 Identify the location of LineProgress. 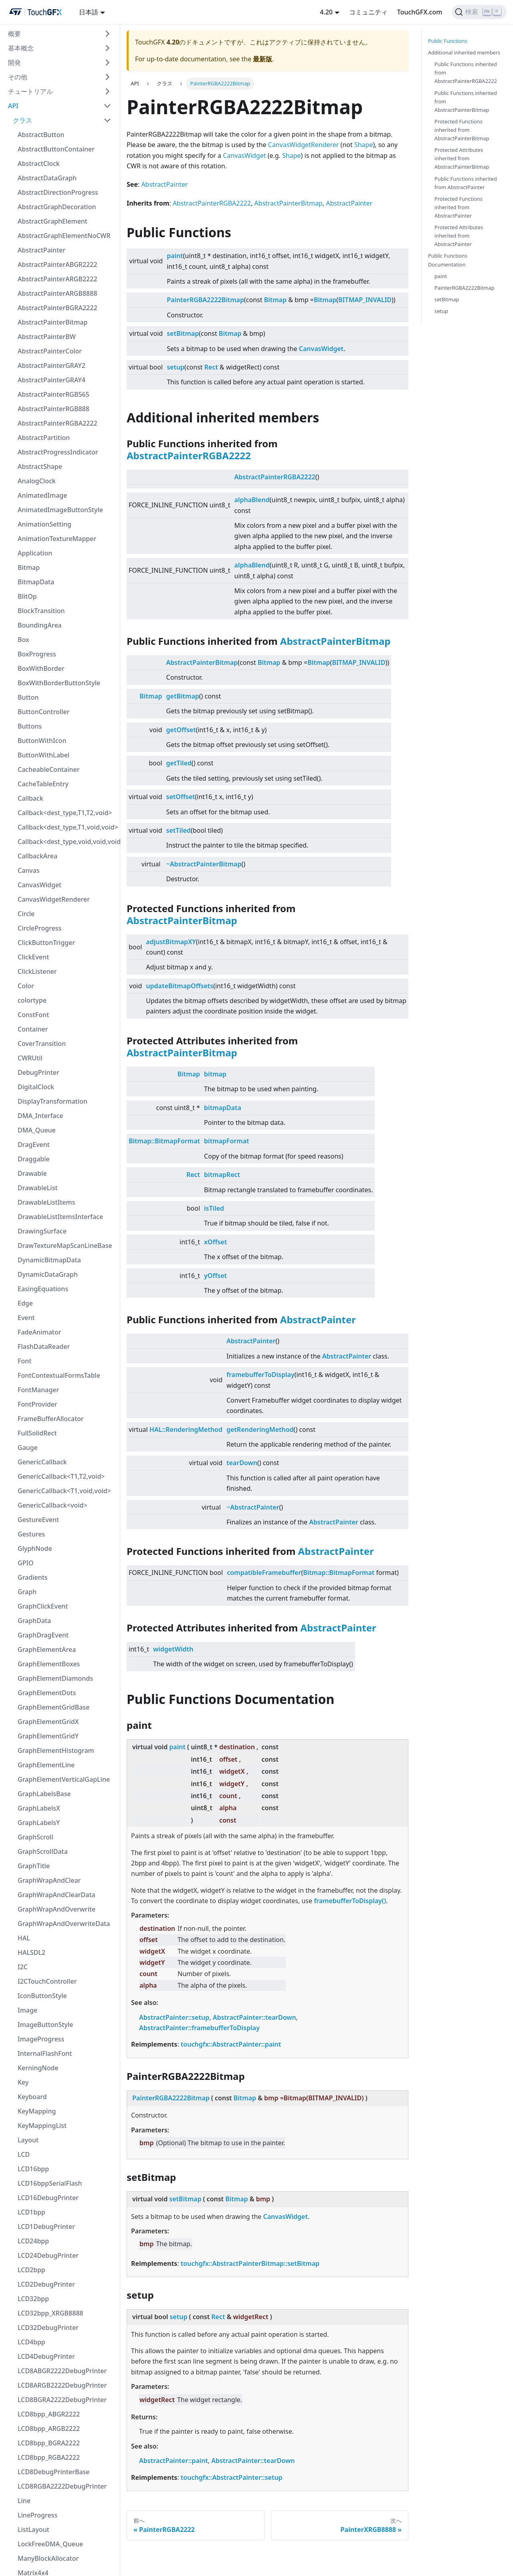
(37, 2515).